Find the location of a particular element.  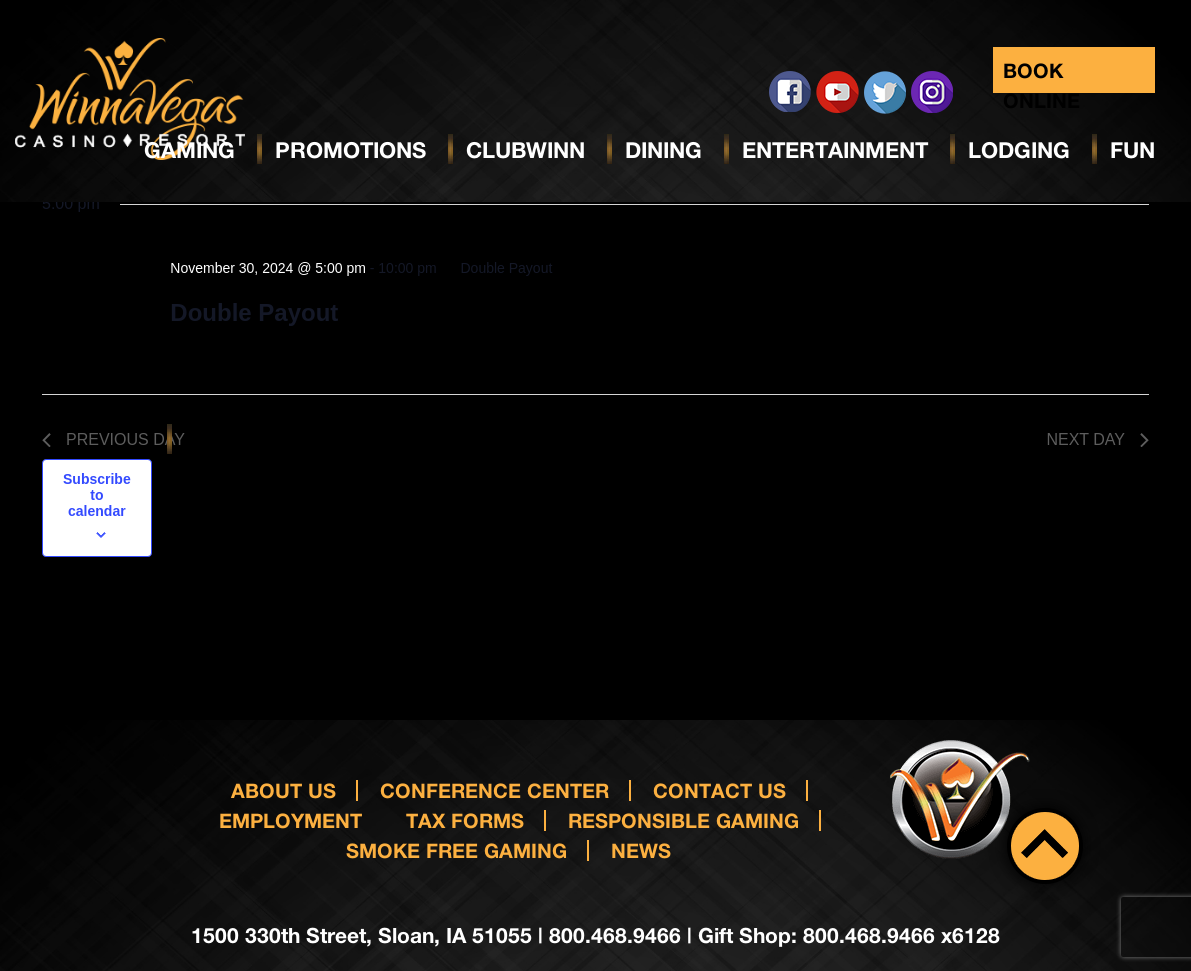

Employment is located at coordinates (290, 820).